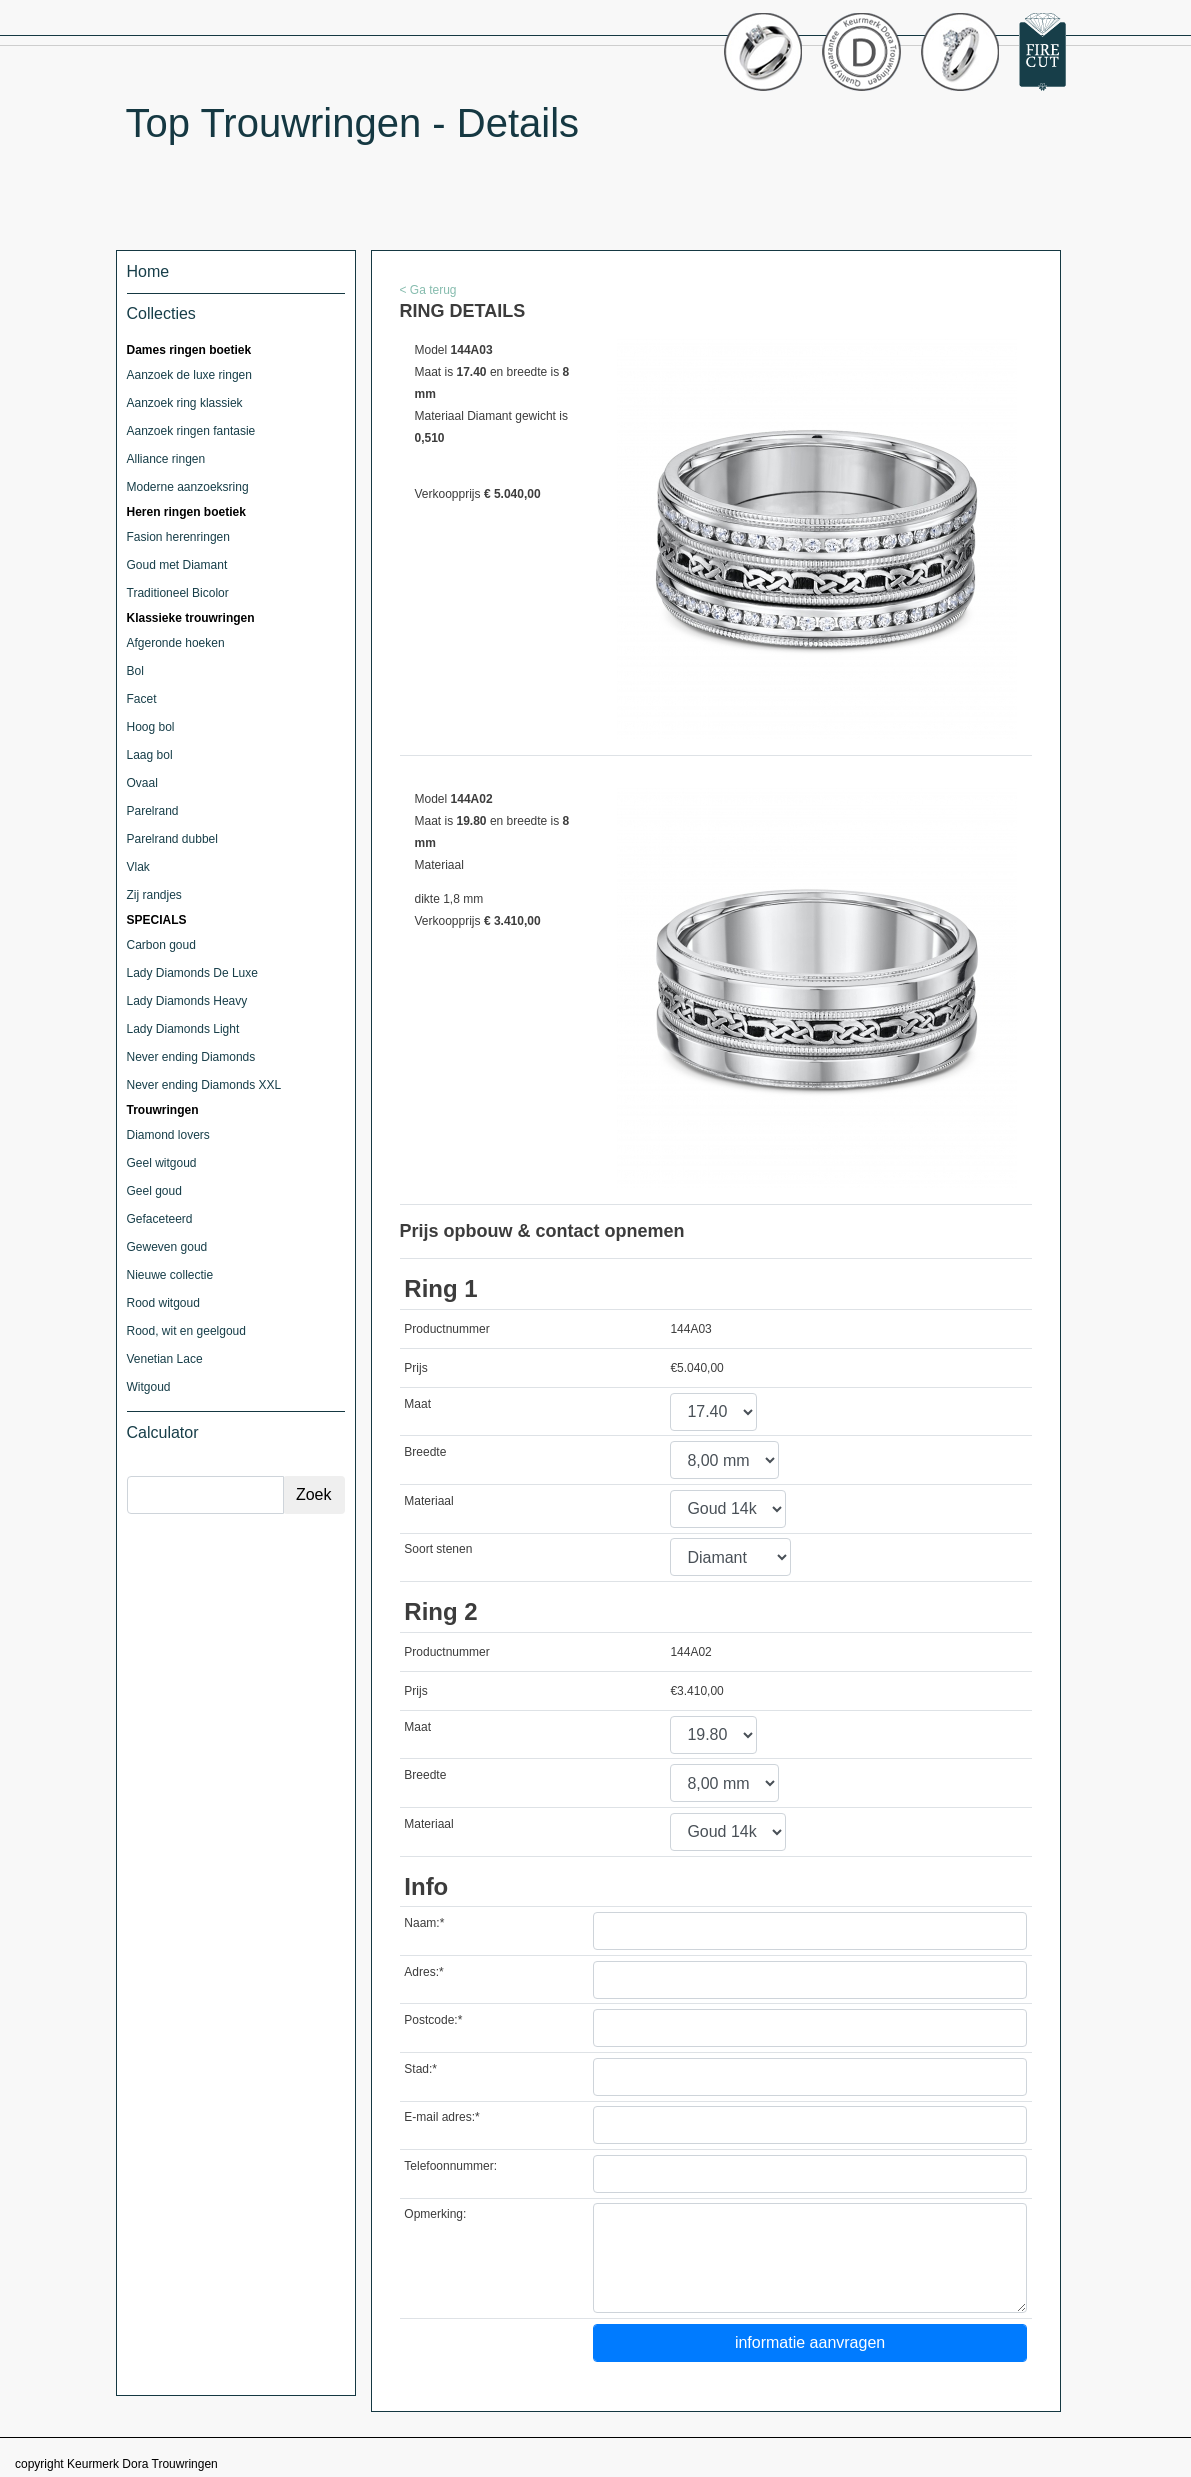 The height and width of the screenshot is (2477, 1191). I want to click on Parelrand, so click(153, 811).